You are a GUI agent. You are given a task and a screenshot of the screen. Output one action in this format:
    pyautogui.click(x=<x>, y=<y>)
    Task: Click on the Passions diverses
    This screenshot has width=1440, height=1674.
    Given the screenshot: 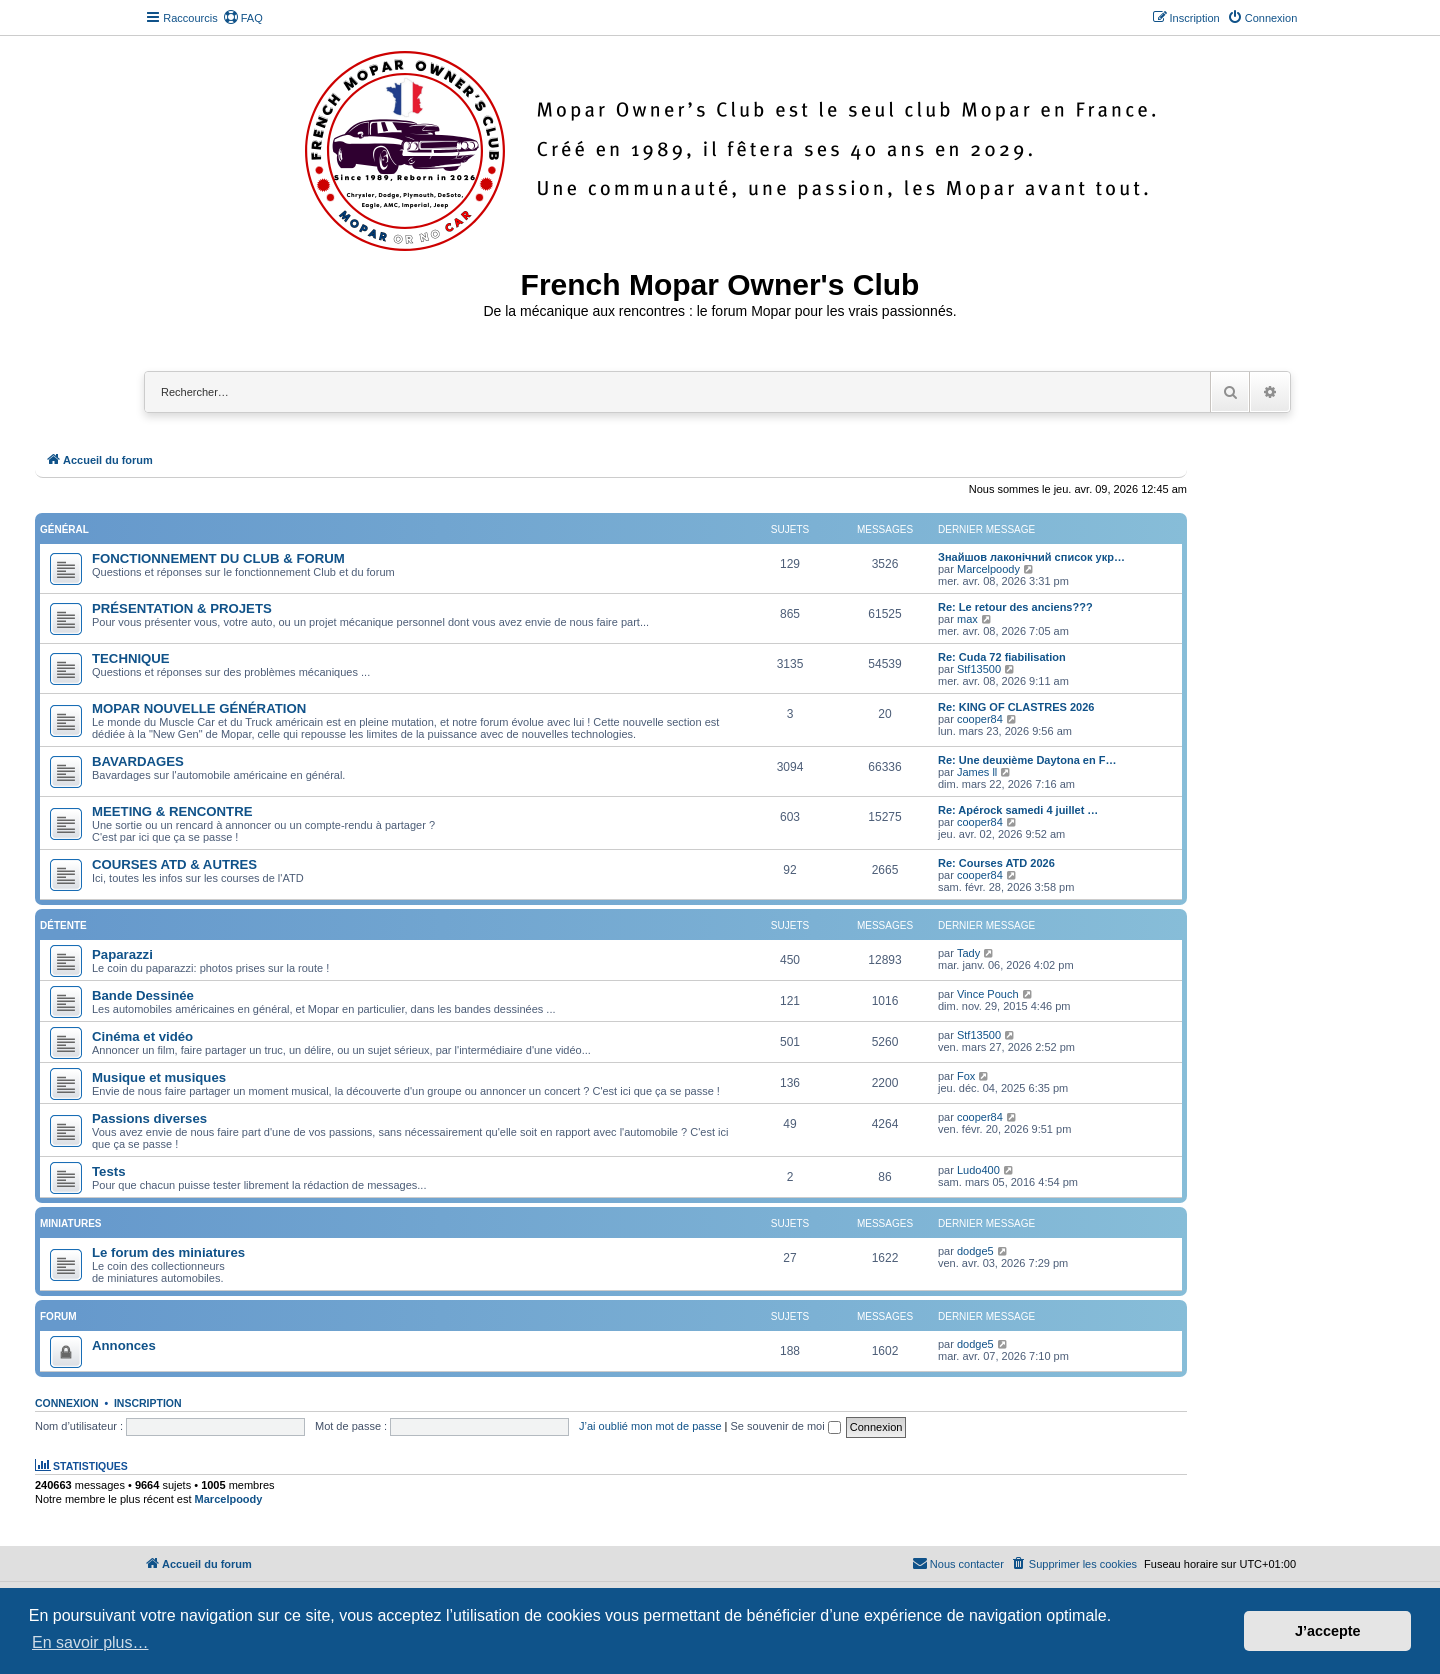 What is the action you would take?
    pyautogui.click(x=149, y=1118)
    